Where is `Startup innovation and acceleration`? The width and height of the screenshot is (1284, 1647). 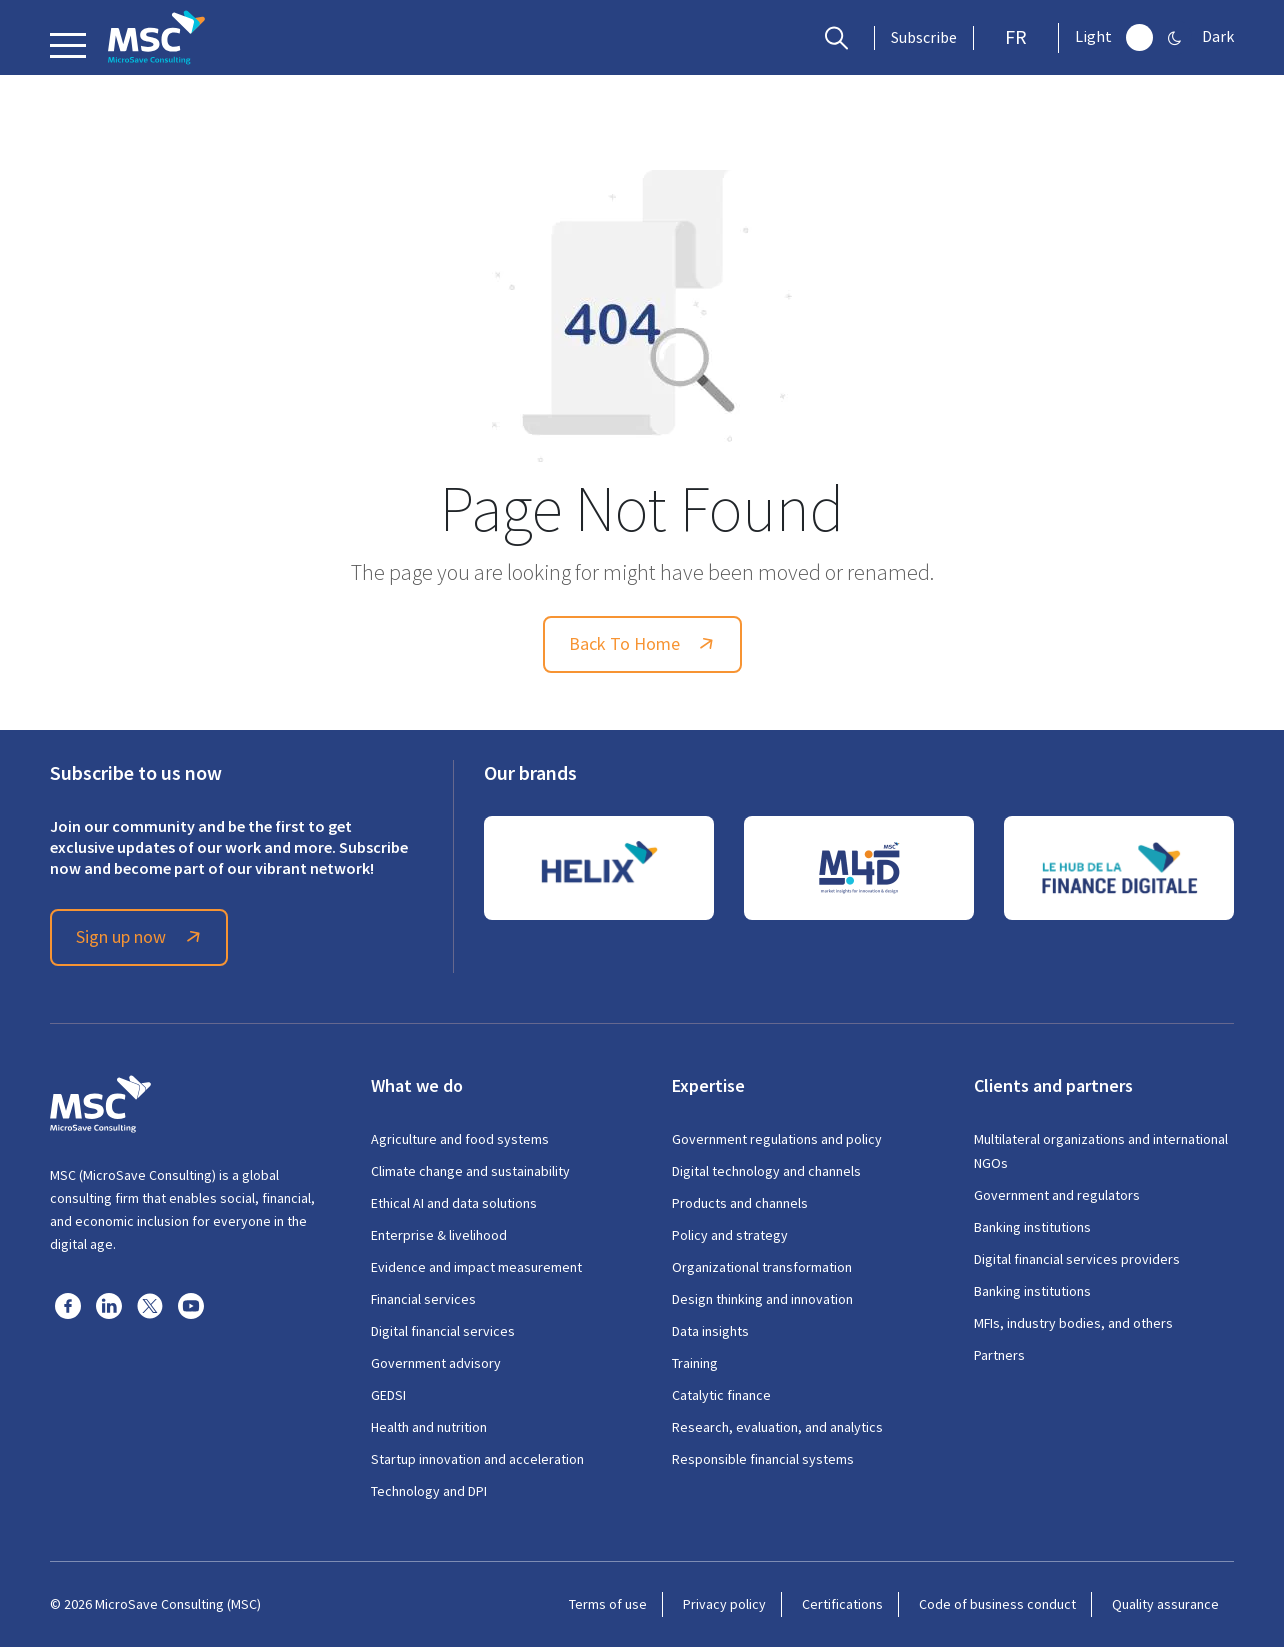
Startup innovation and acceleration is located at coordinates (477, 1459).